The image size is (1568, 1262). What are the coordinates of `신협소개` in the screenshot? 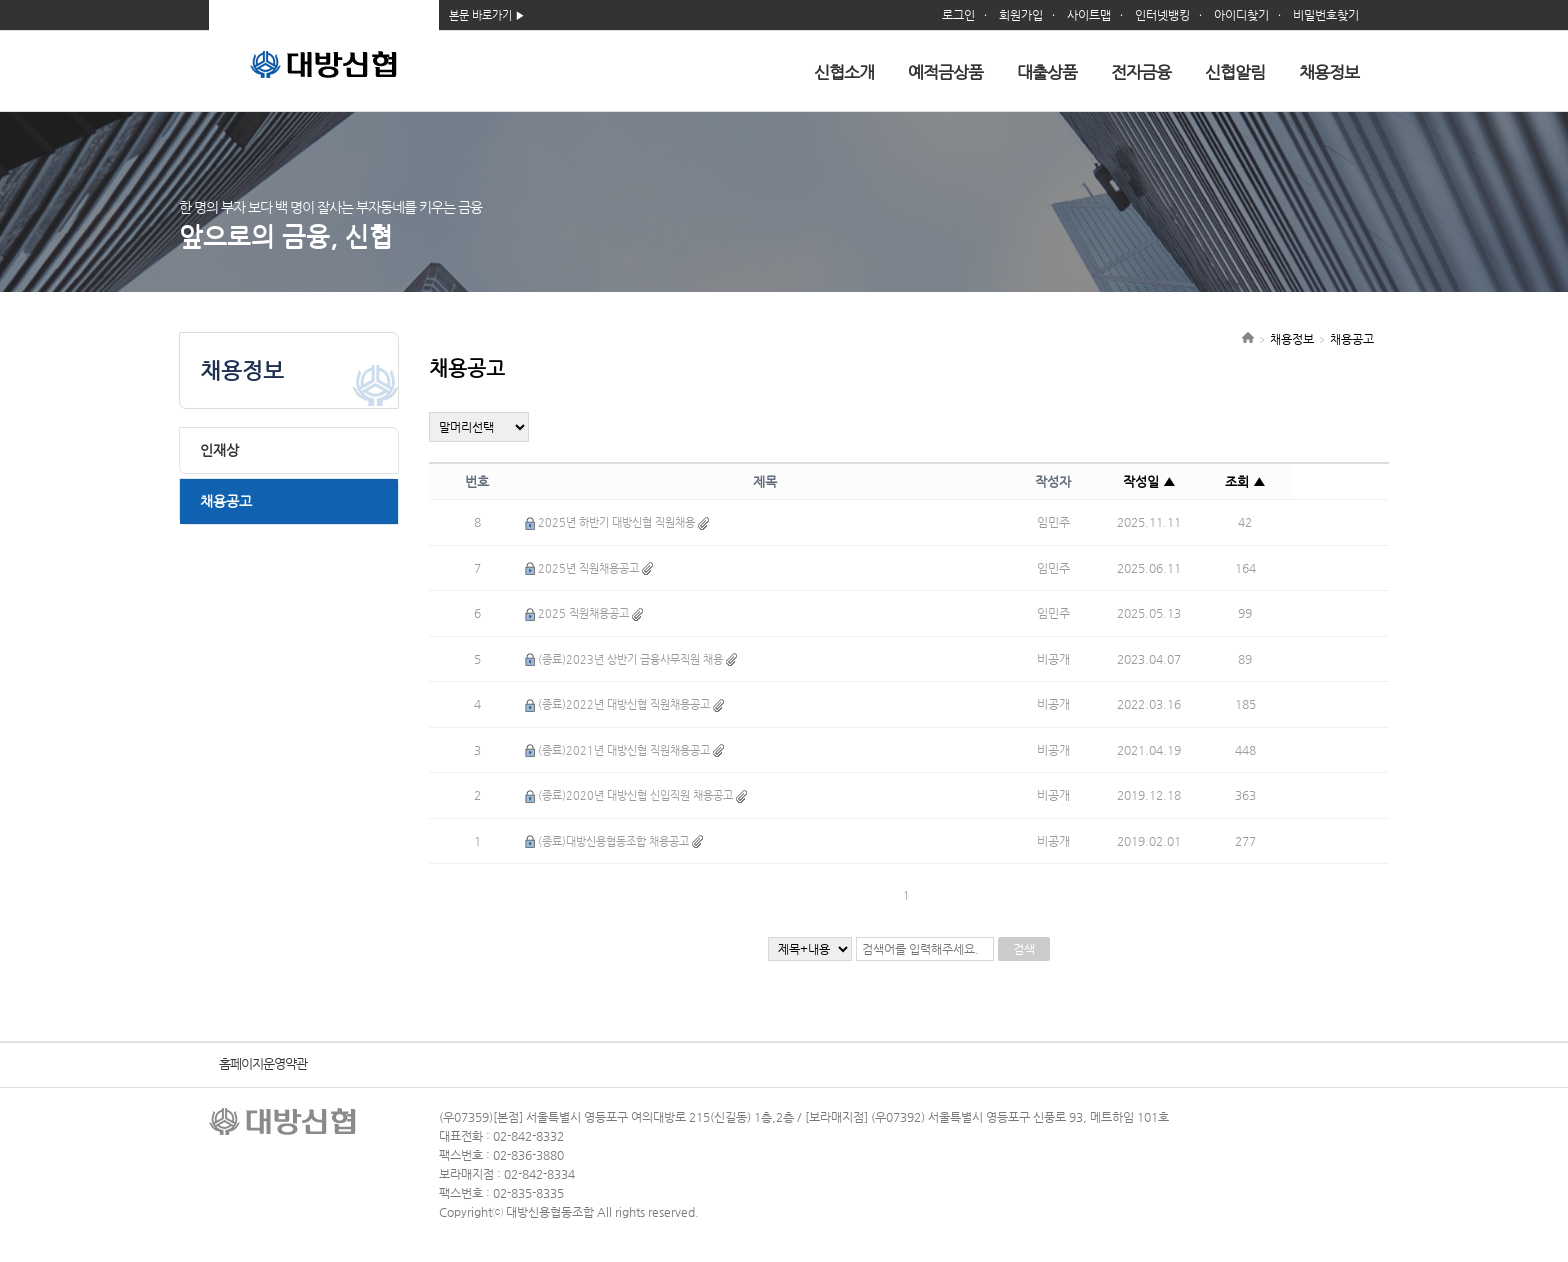 It's located at (844, 72).